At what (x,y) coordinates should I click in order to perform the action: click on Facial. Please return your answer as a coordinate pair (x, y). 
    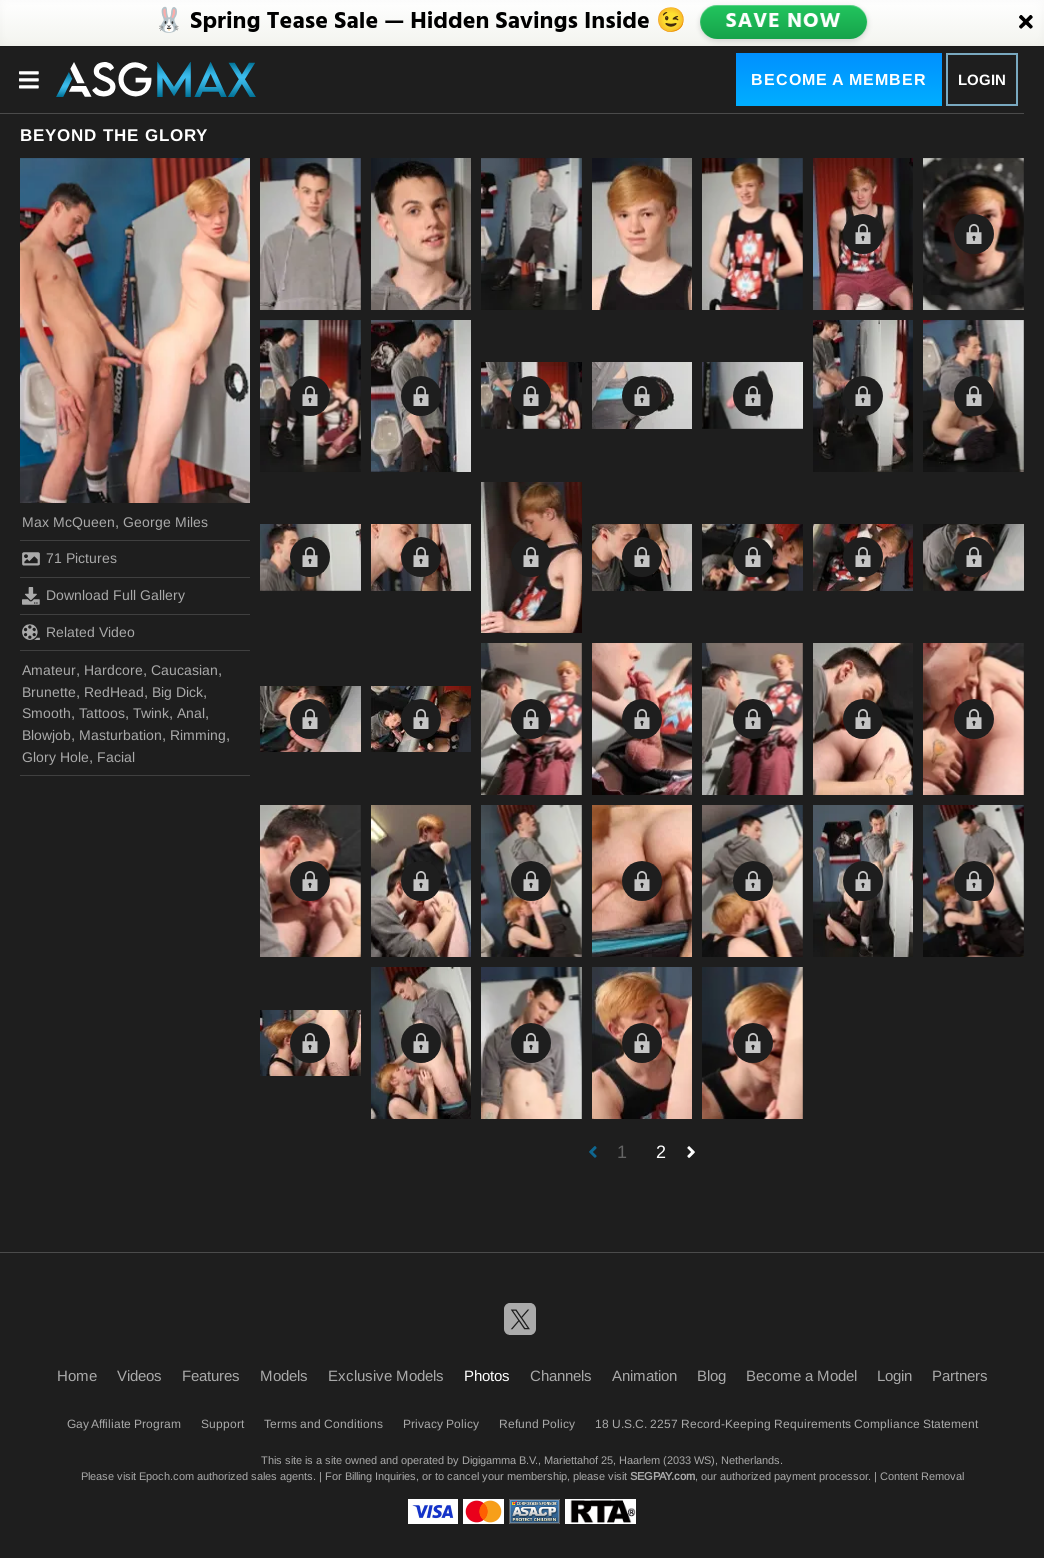
    Looking at the image, I should click on (116, 757).